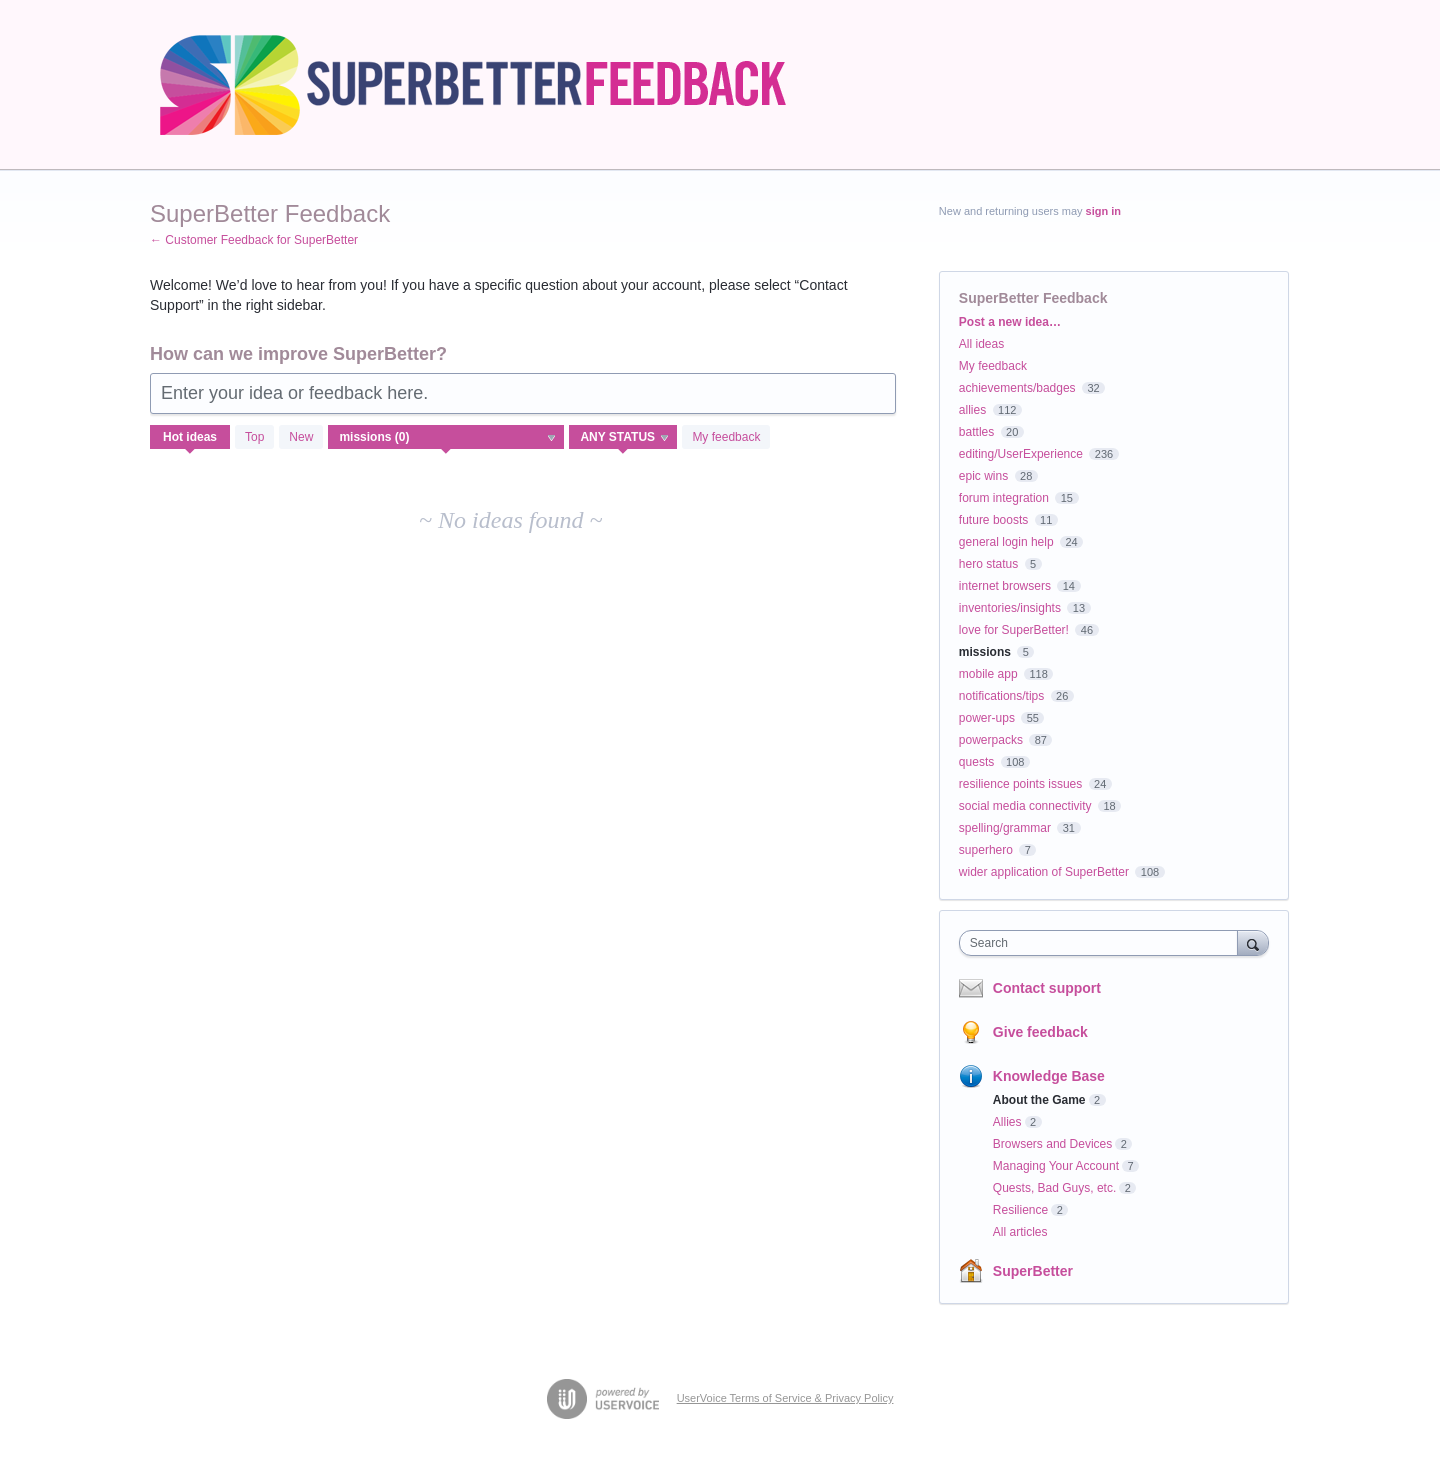 The height and width of the screenshot is (1459, 1440). Describe the element at coordinates (1020, 784) in the screenshot. I see `resilience points issues` at that location.